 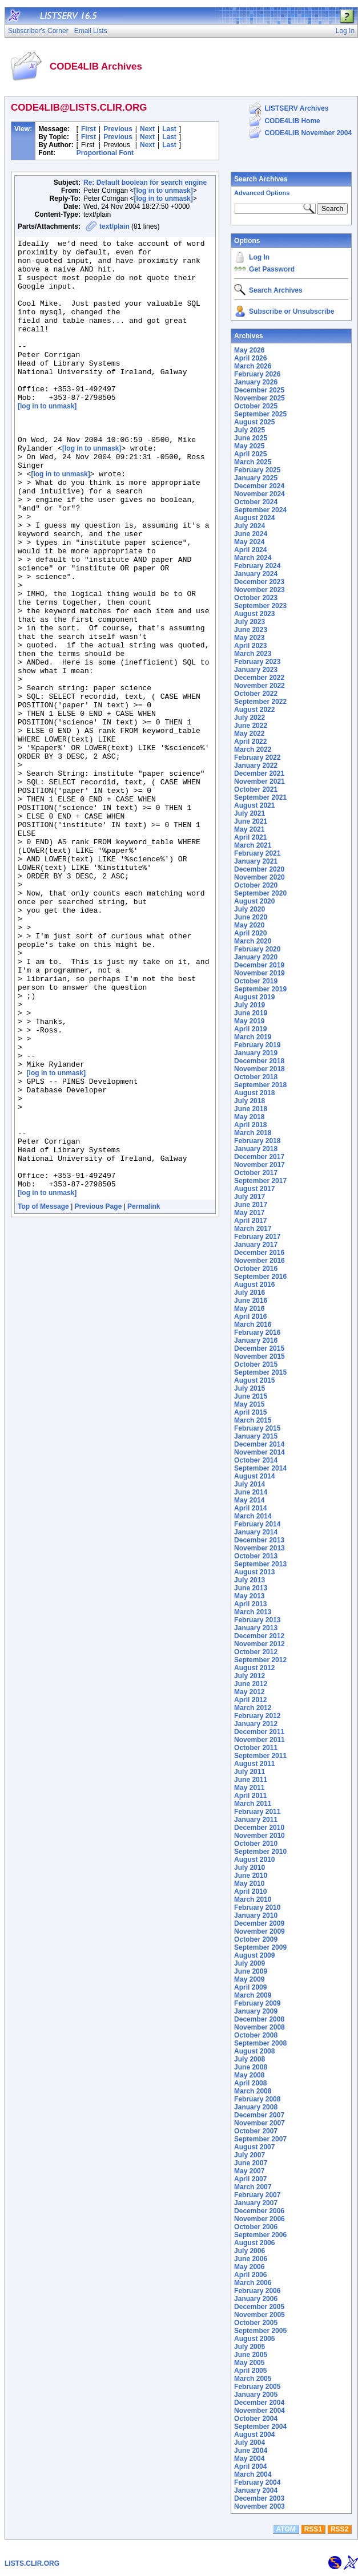 What do you see at coordinates (249, 1772) in the screenshot?
I see `July 2011` at bounding box center [249, 1772].